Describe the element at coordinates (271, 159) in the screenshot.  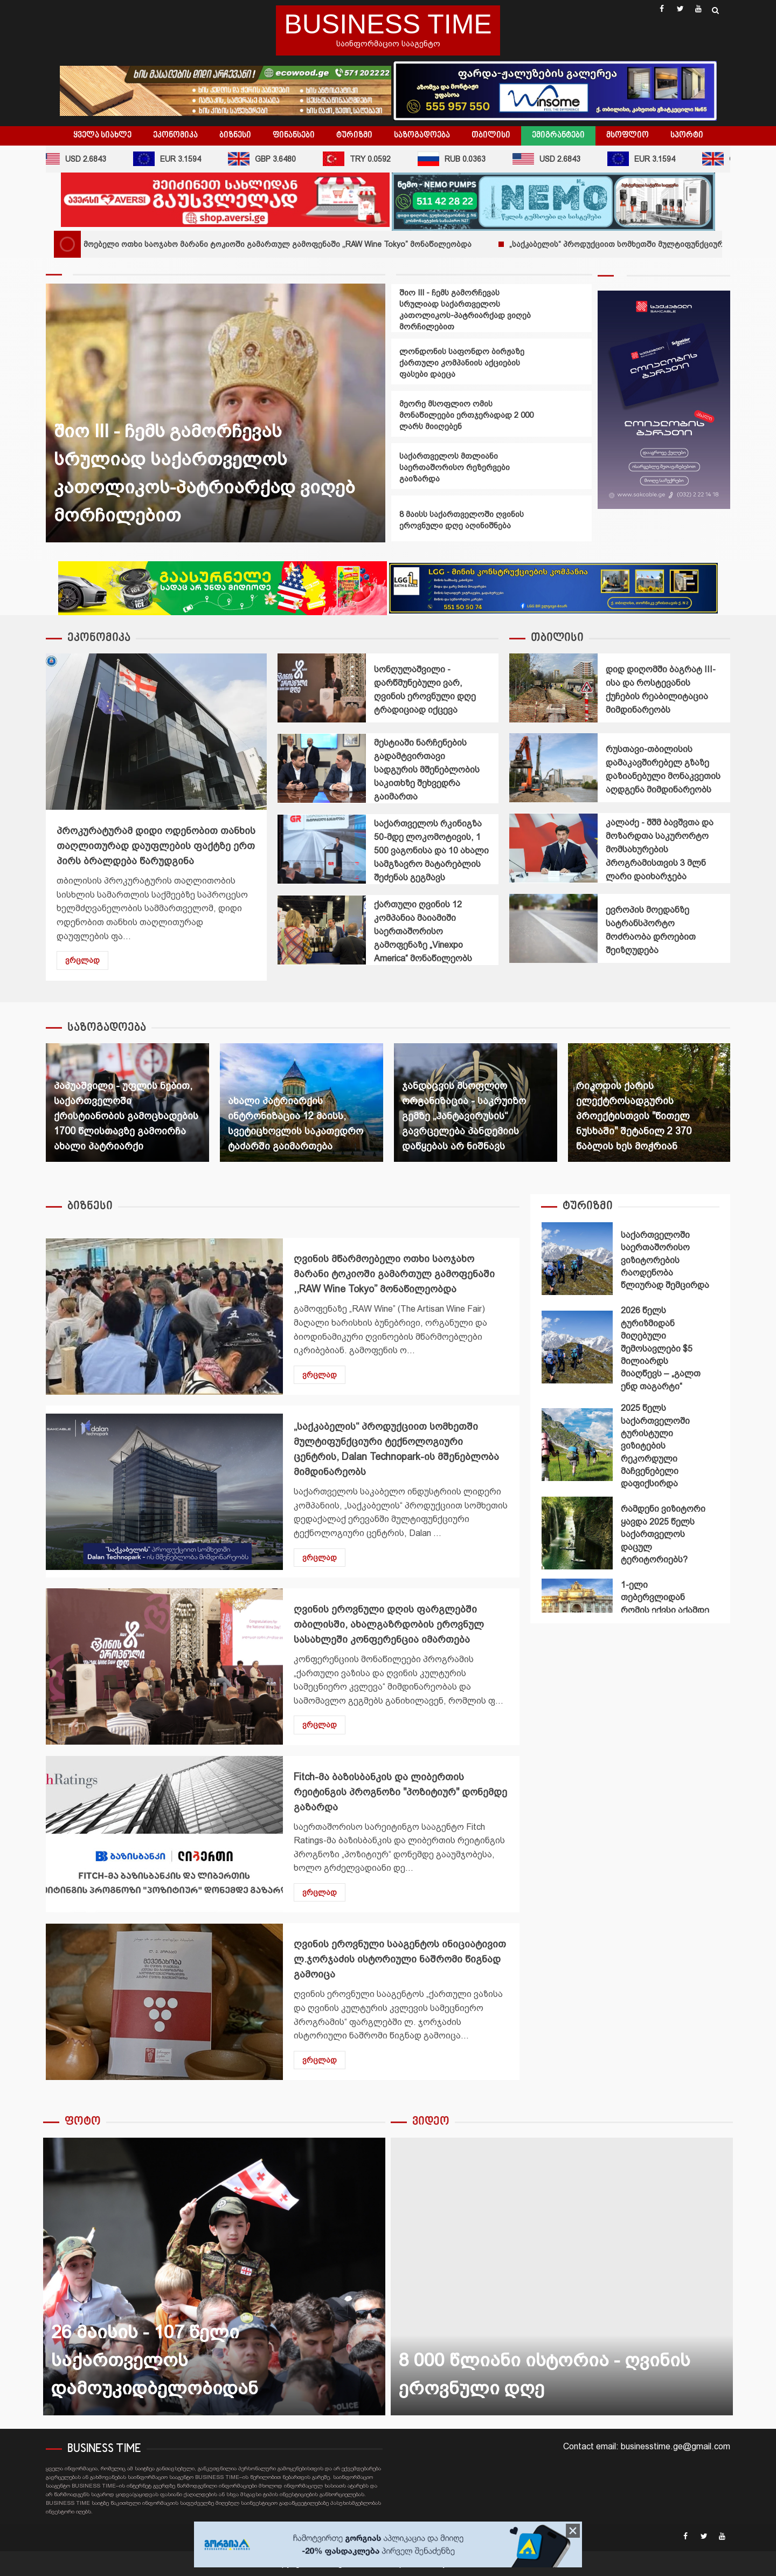
I see `GBP 3.6480` at that location.